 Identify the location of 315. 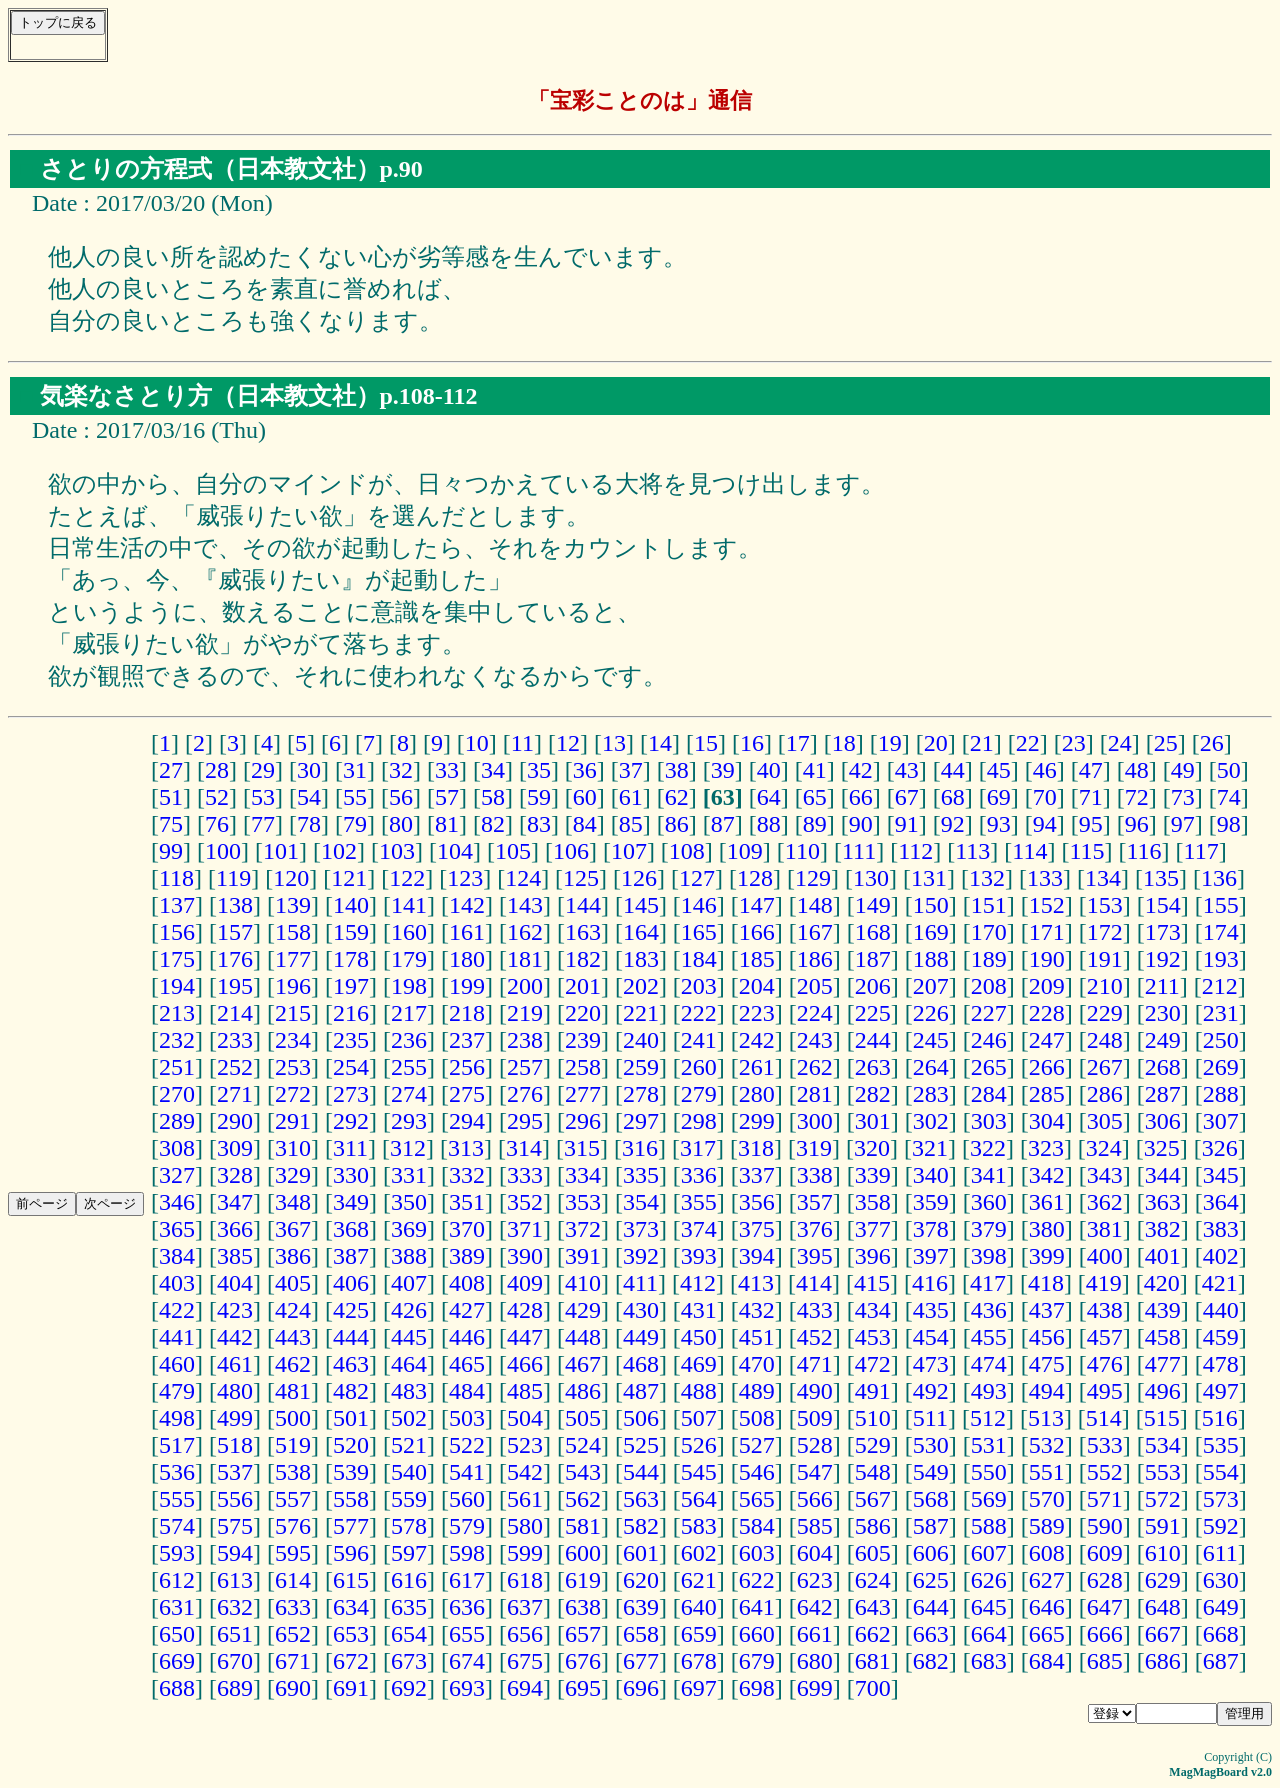
(582, 1148).